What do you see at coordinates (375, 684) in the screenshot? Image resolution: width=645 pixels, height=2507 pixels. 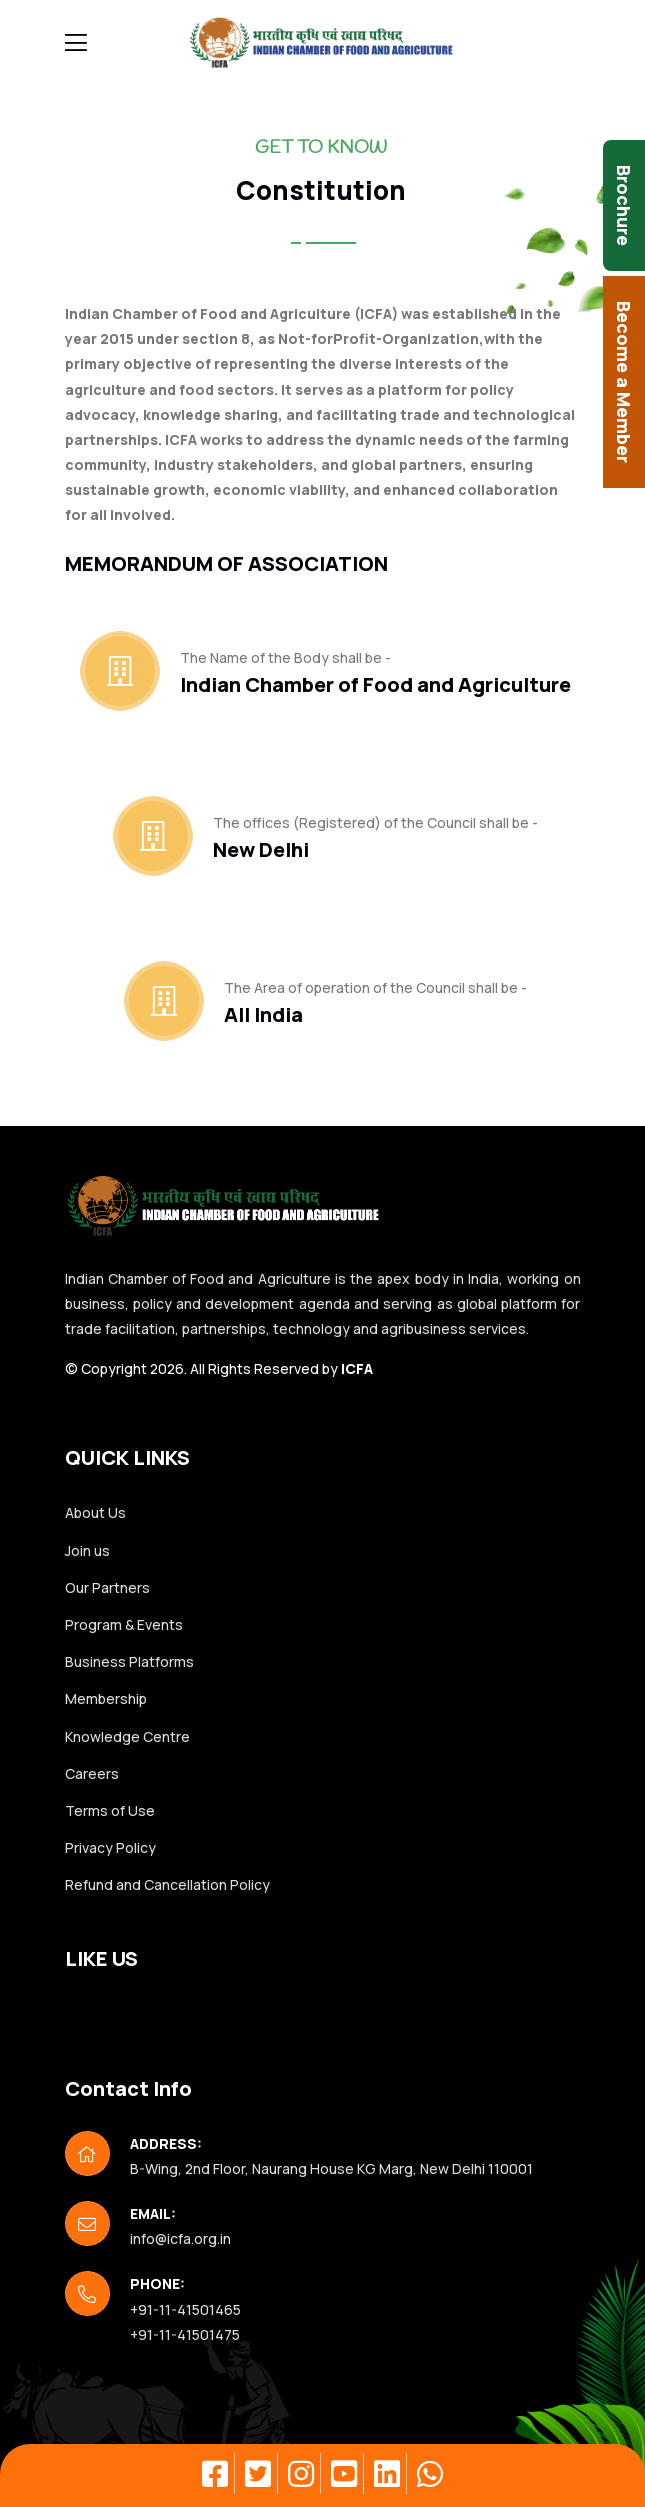 I see `Indian Chamber of Food and Agriculture` at bounding box center [375, 684].